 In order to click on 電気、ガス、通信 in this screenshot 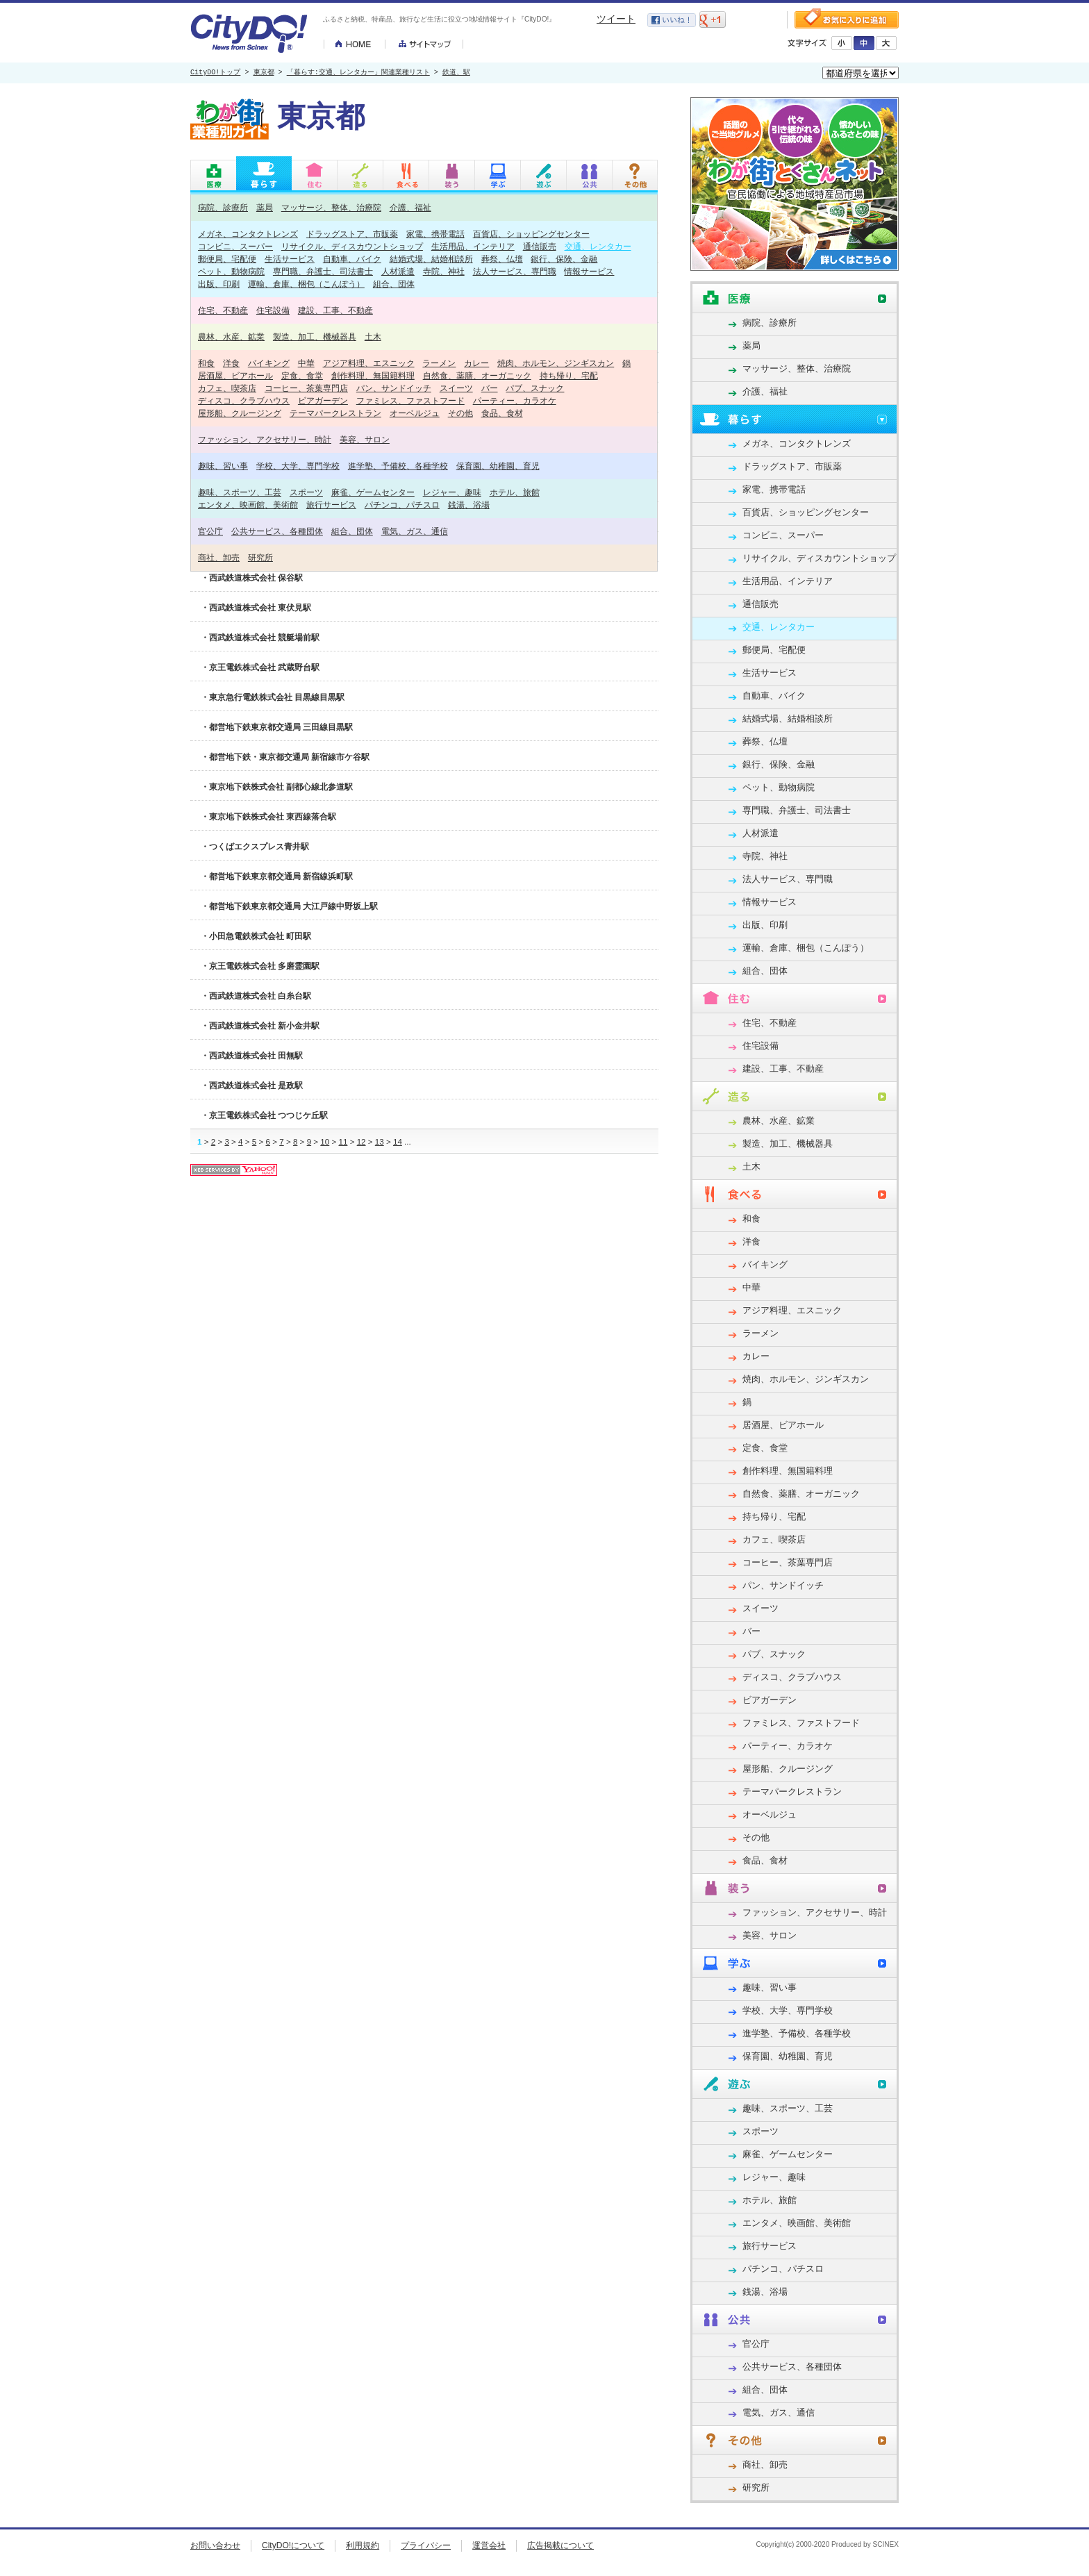, I will do `click(414, 530)`.